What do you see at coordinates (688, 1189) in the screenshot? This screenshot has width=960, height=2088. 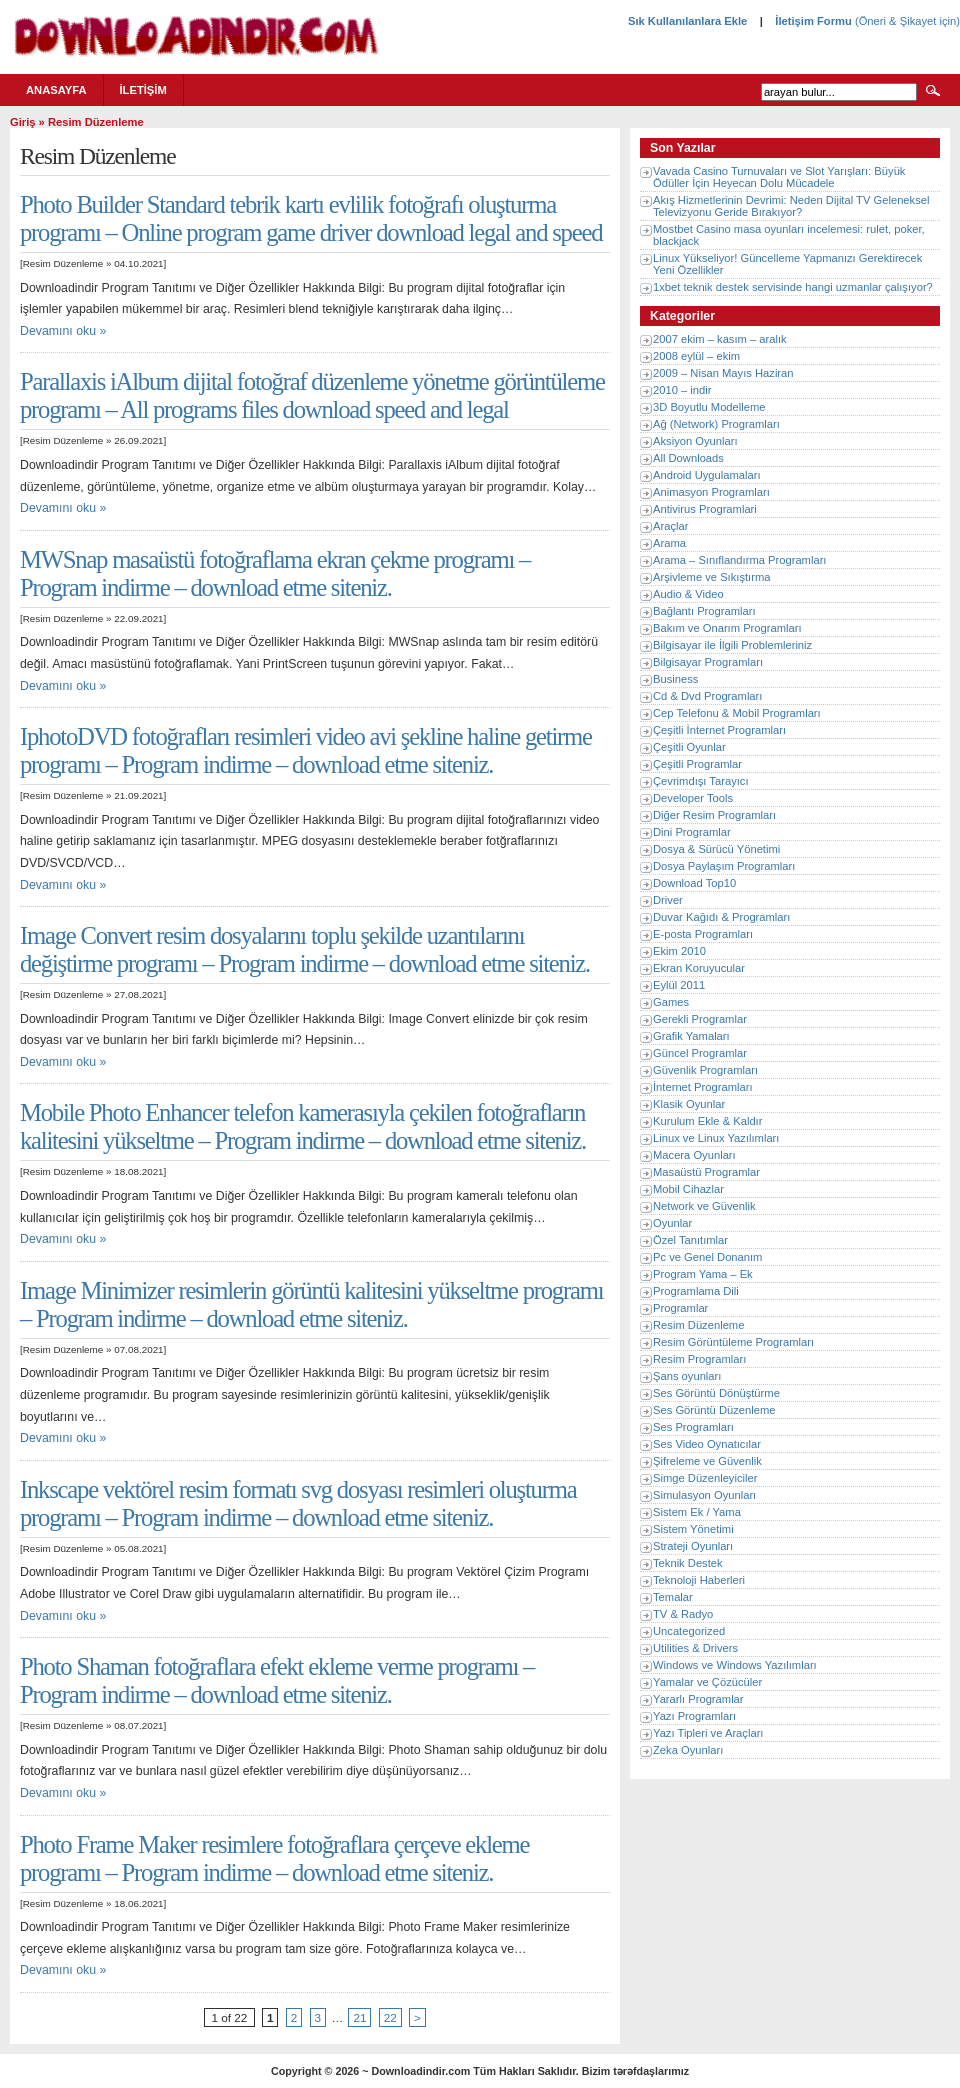 I see `Mobil Cihazlar` at bounding box center [688, 1189].